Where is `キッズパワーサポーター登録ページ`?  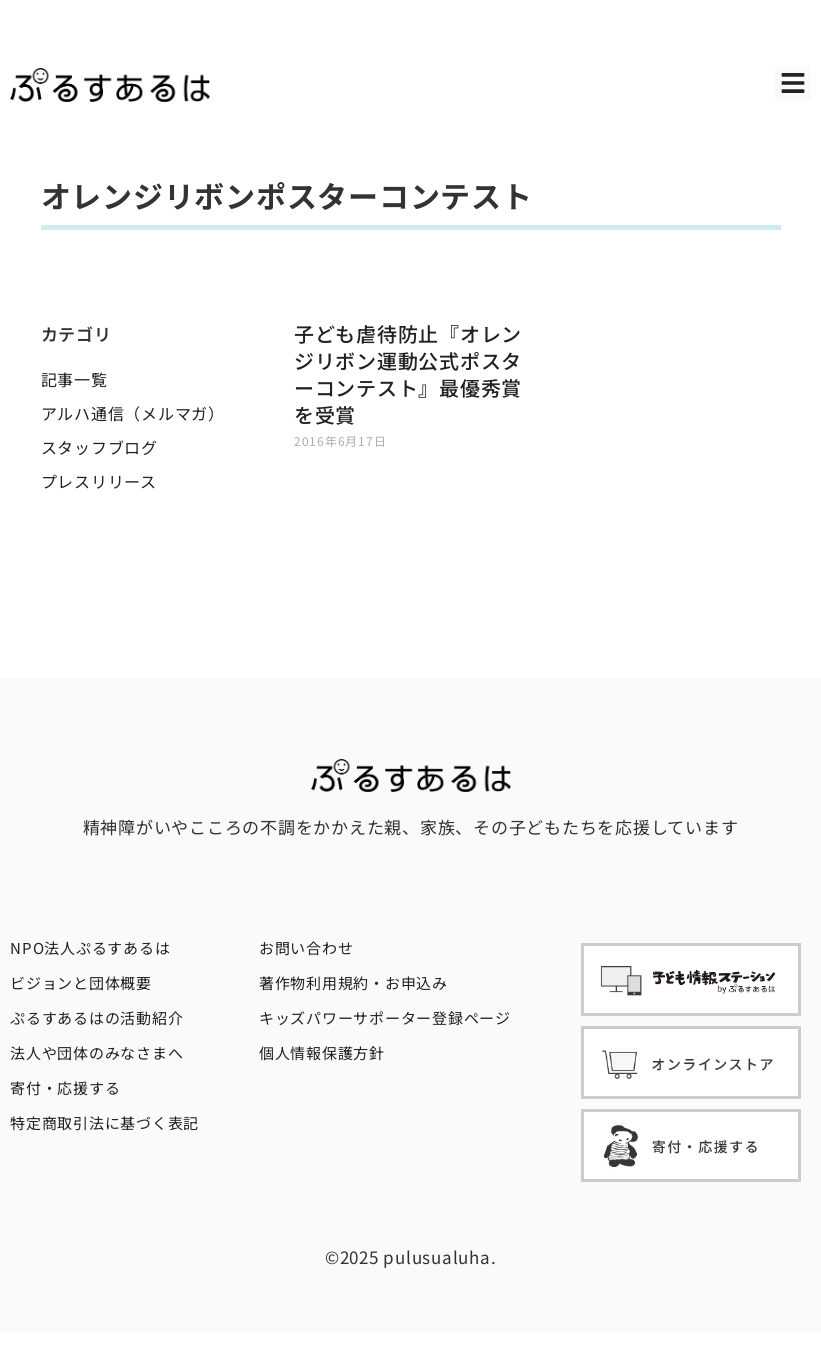 キッズパワーサポーター登録ページ is located at coordinates (385, 1017).